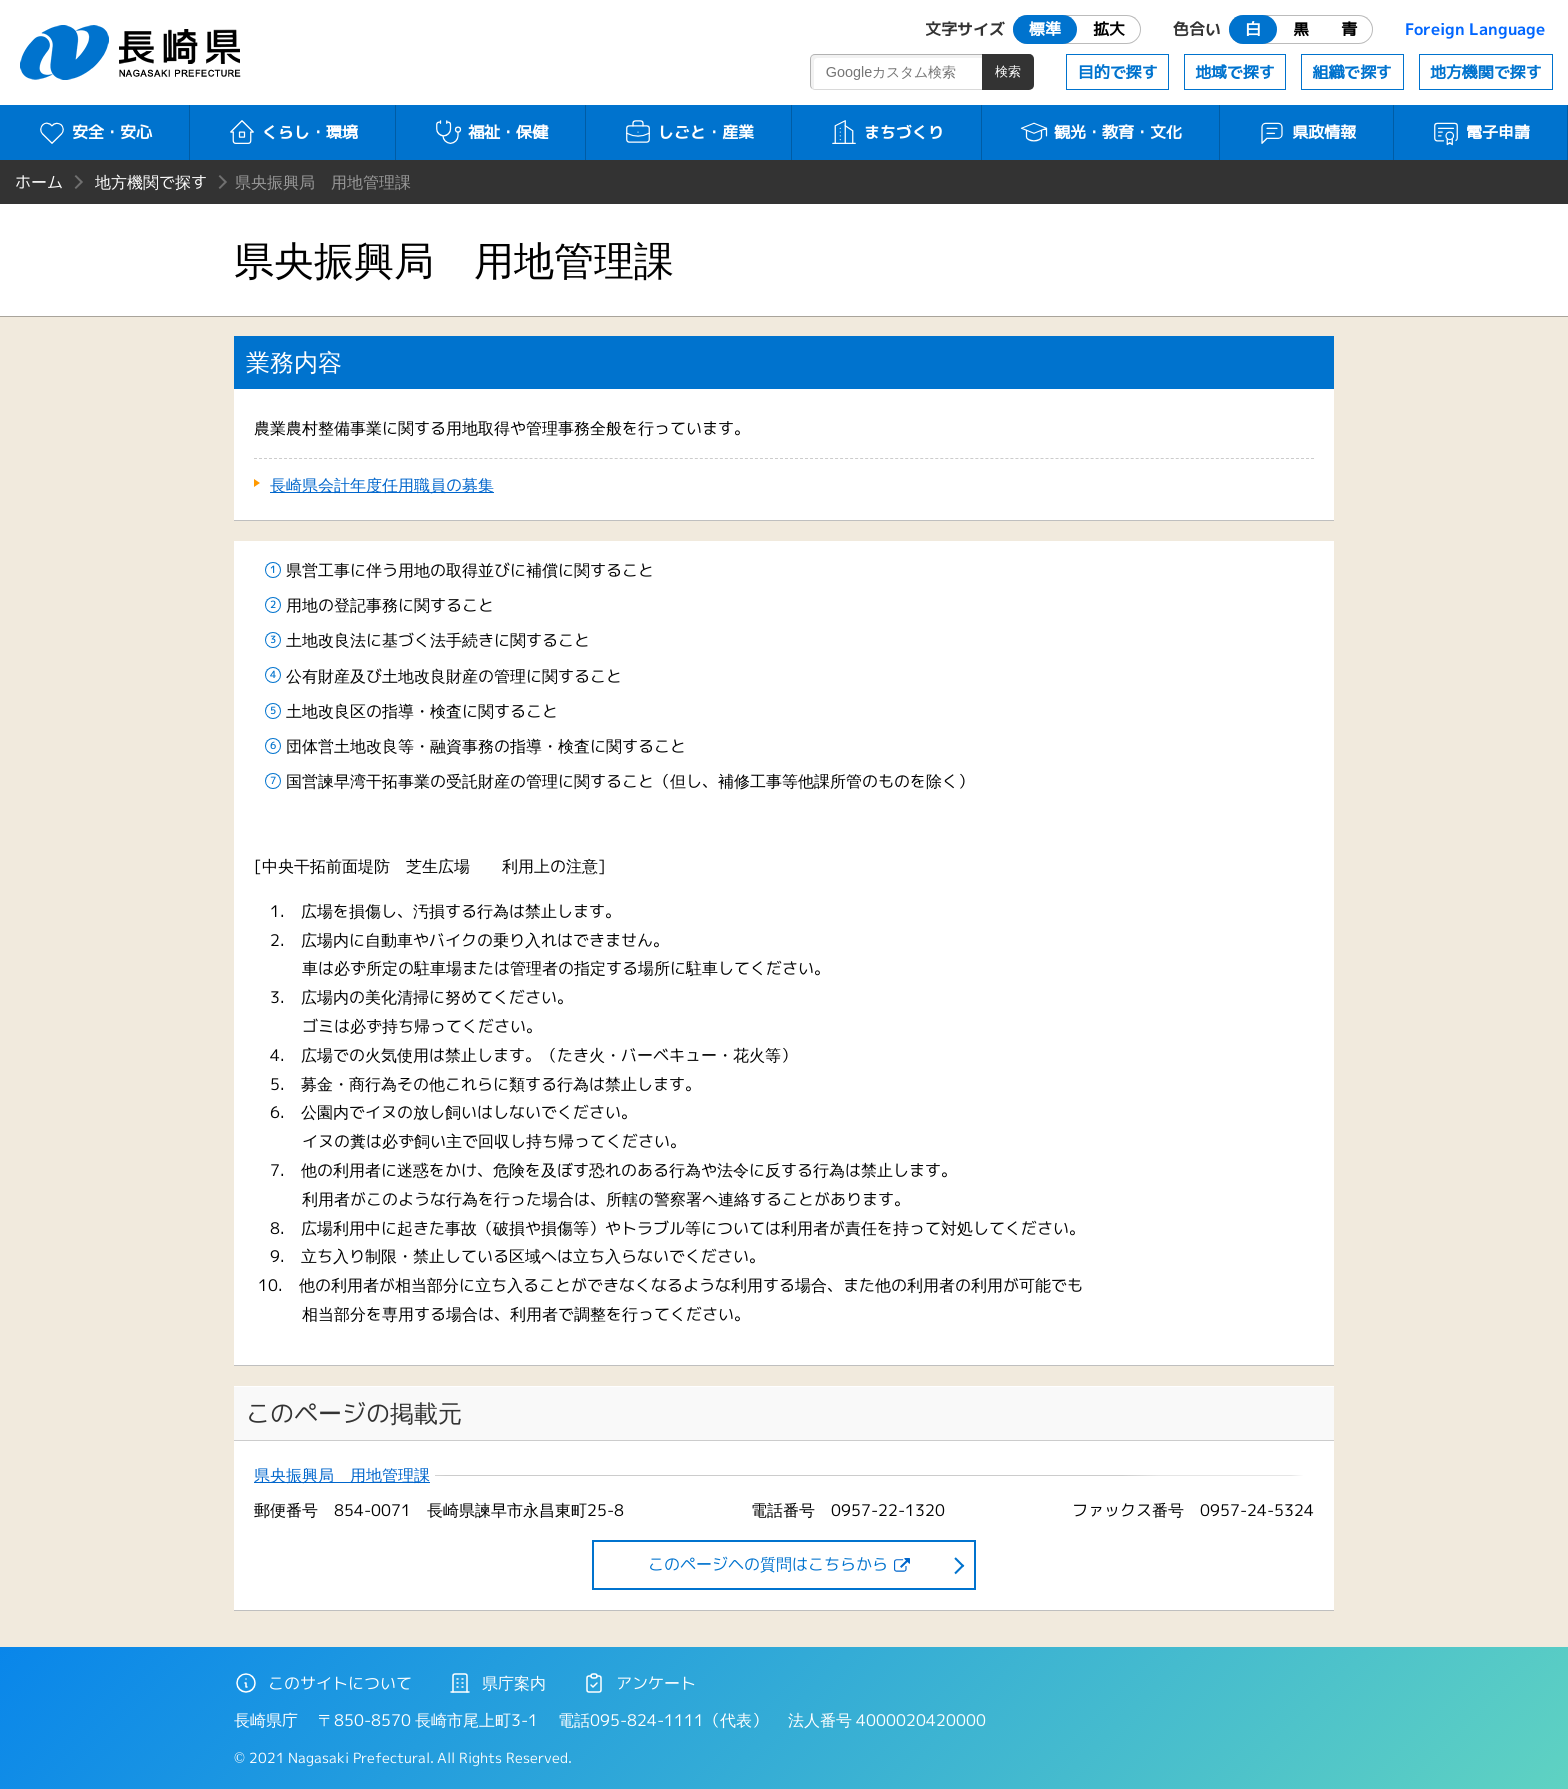  I want to click on 観光・教育・文化, so click(1100, 132).